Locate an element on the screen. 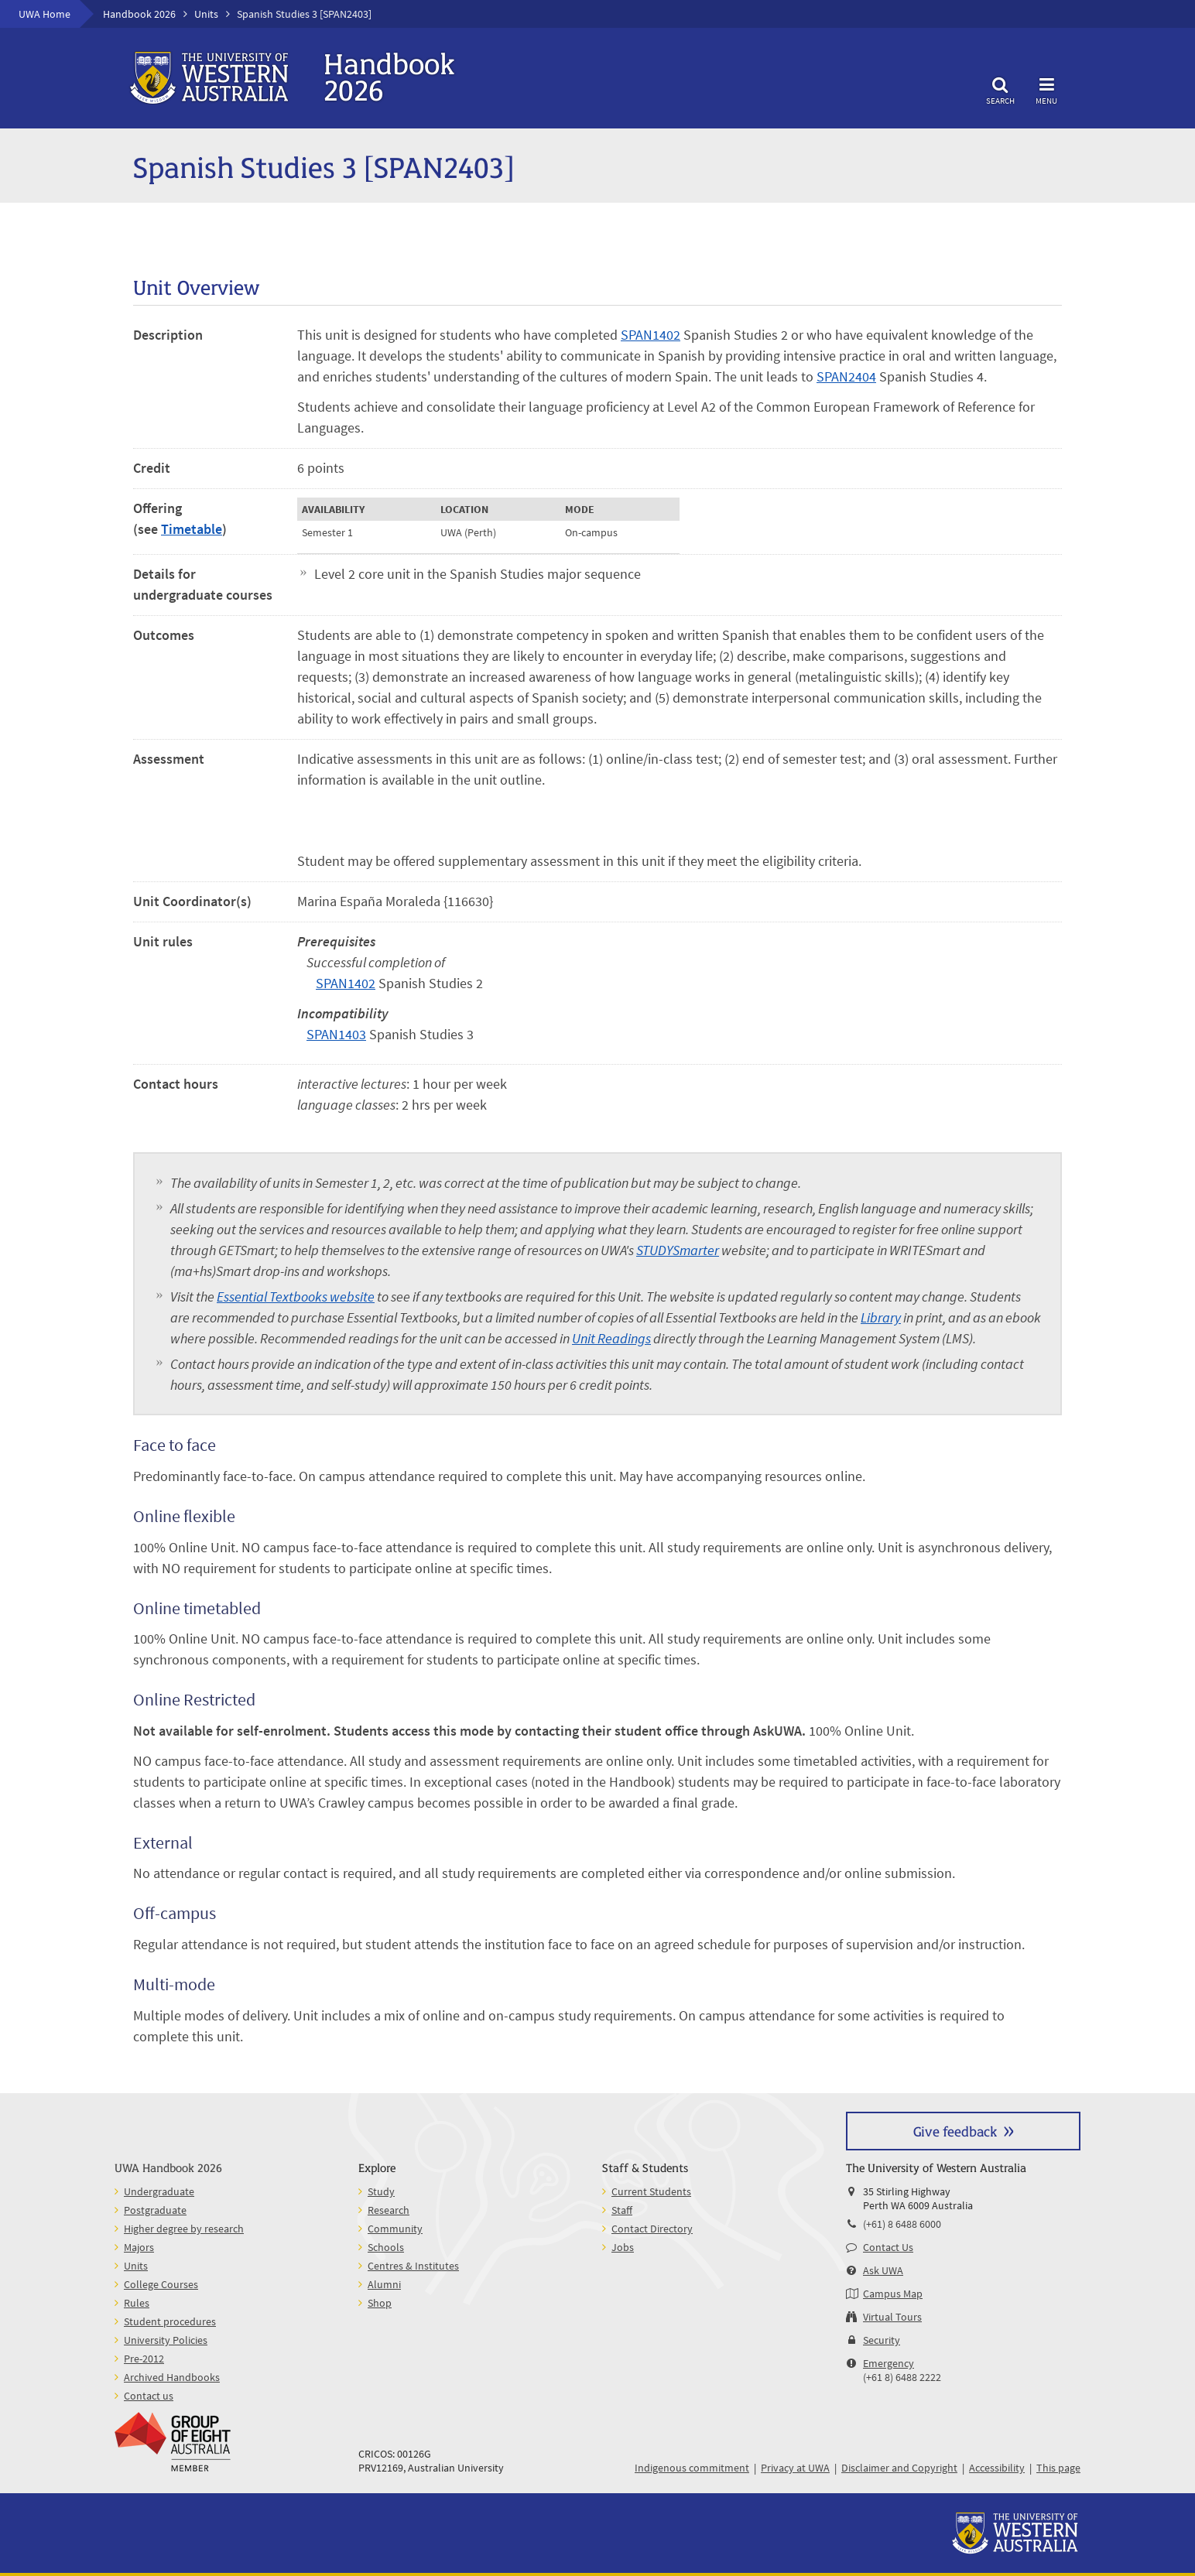 The height and width of the screenshot is (2576, 1195). College Courses is located at coordinates (161, 2284).